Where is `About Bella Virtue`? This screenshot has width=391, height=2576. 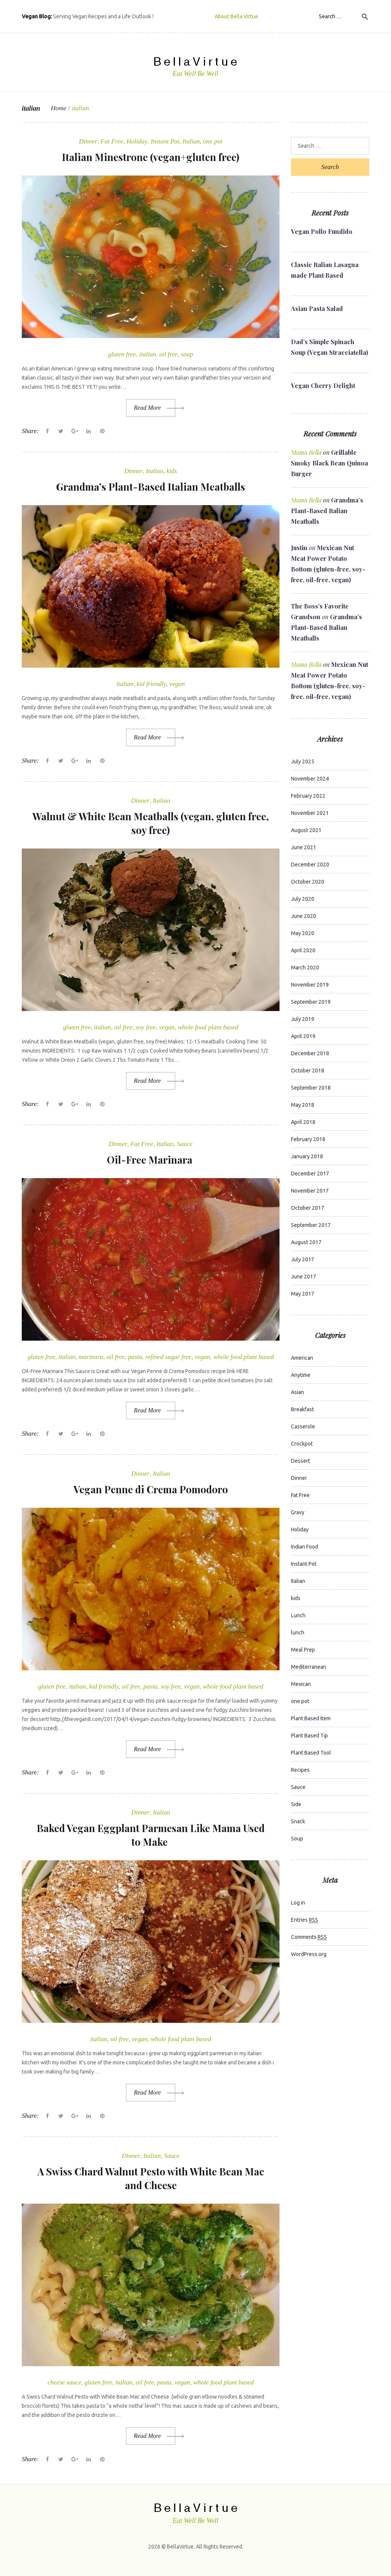
About Bella Virtue is located at coordinates (236, 16).